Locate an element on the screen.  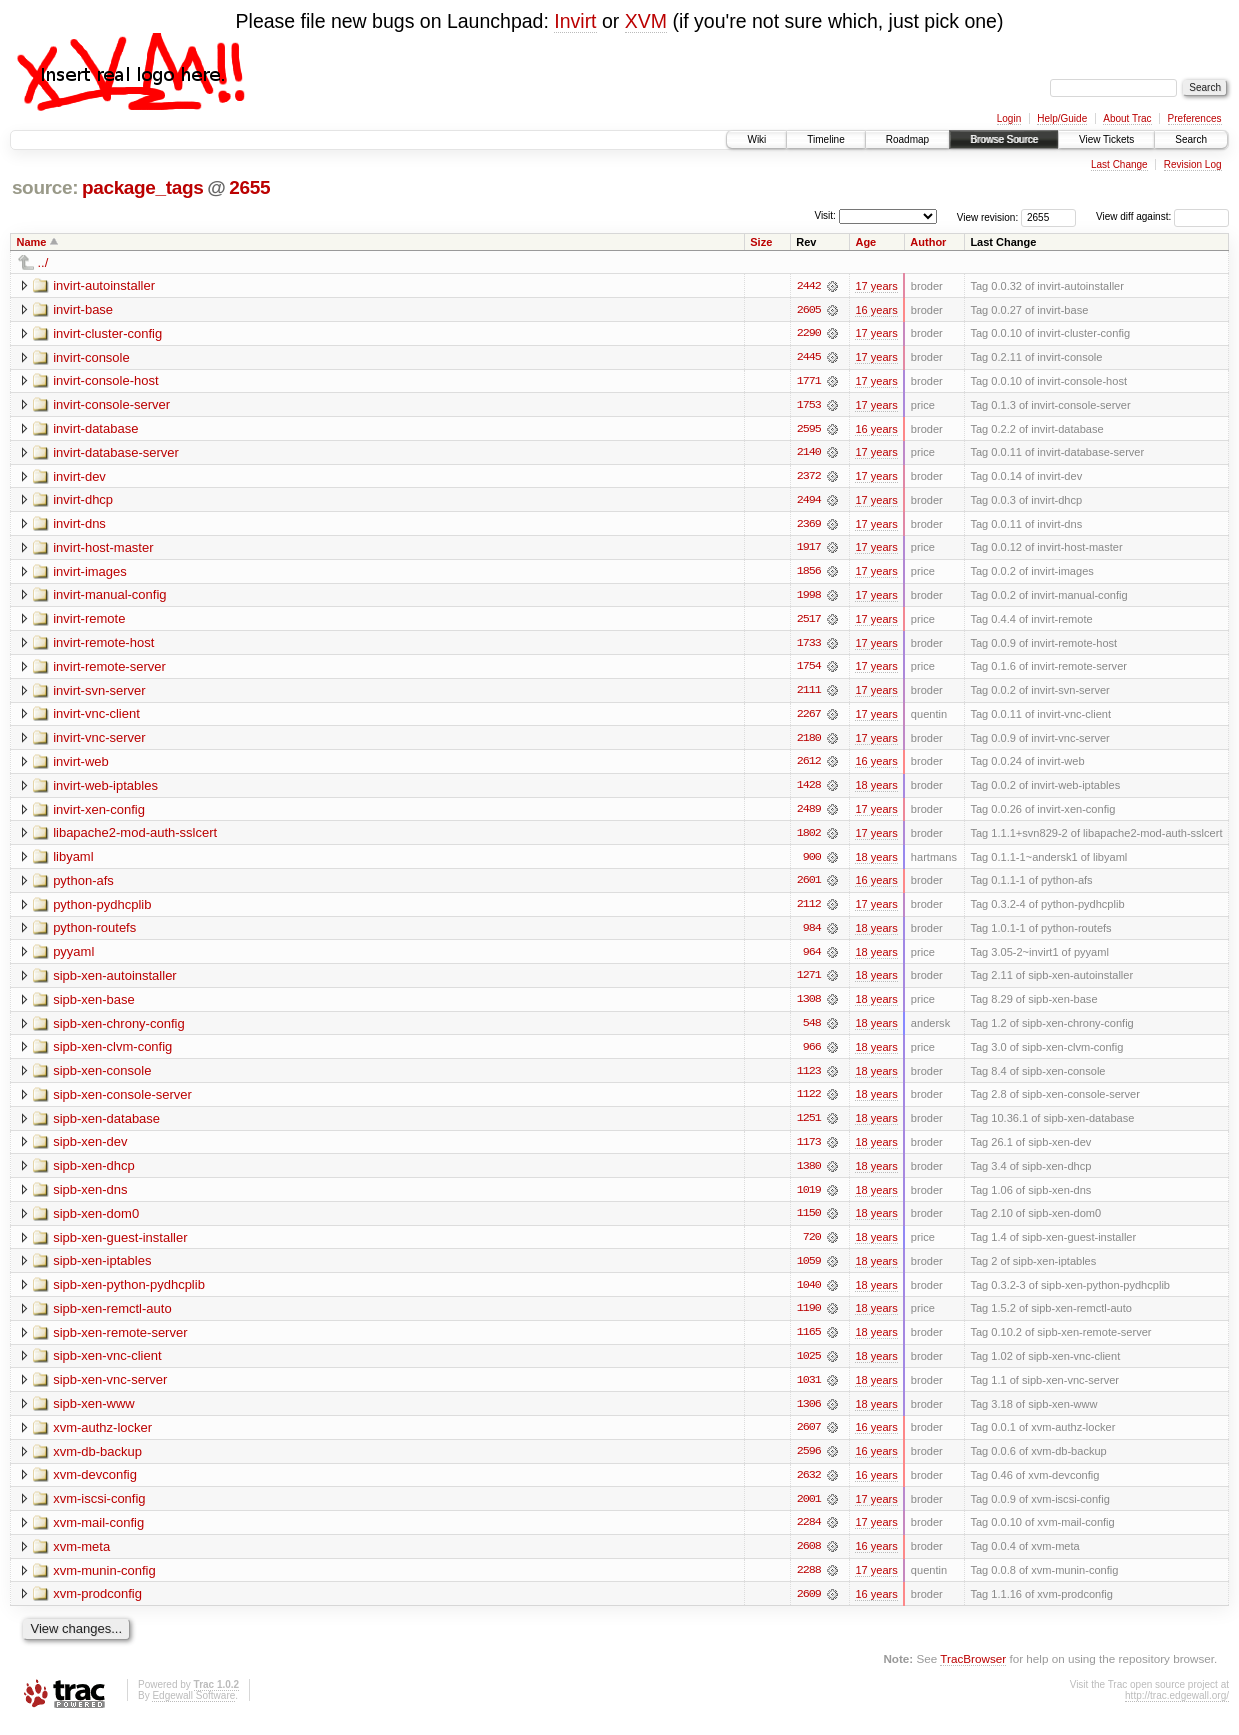
984 is located at coordinates (812, 934).